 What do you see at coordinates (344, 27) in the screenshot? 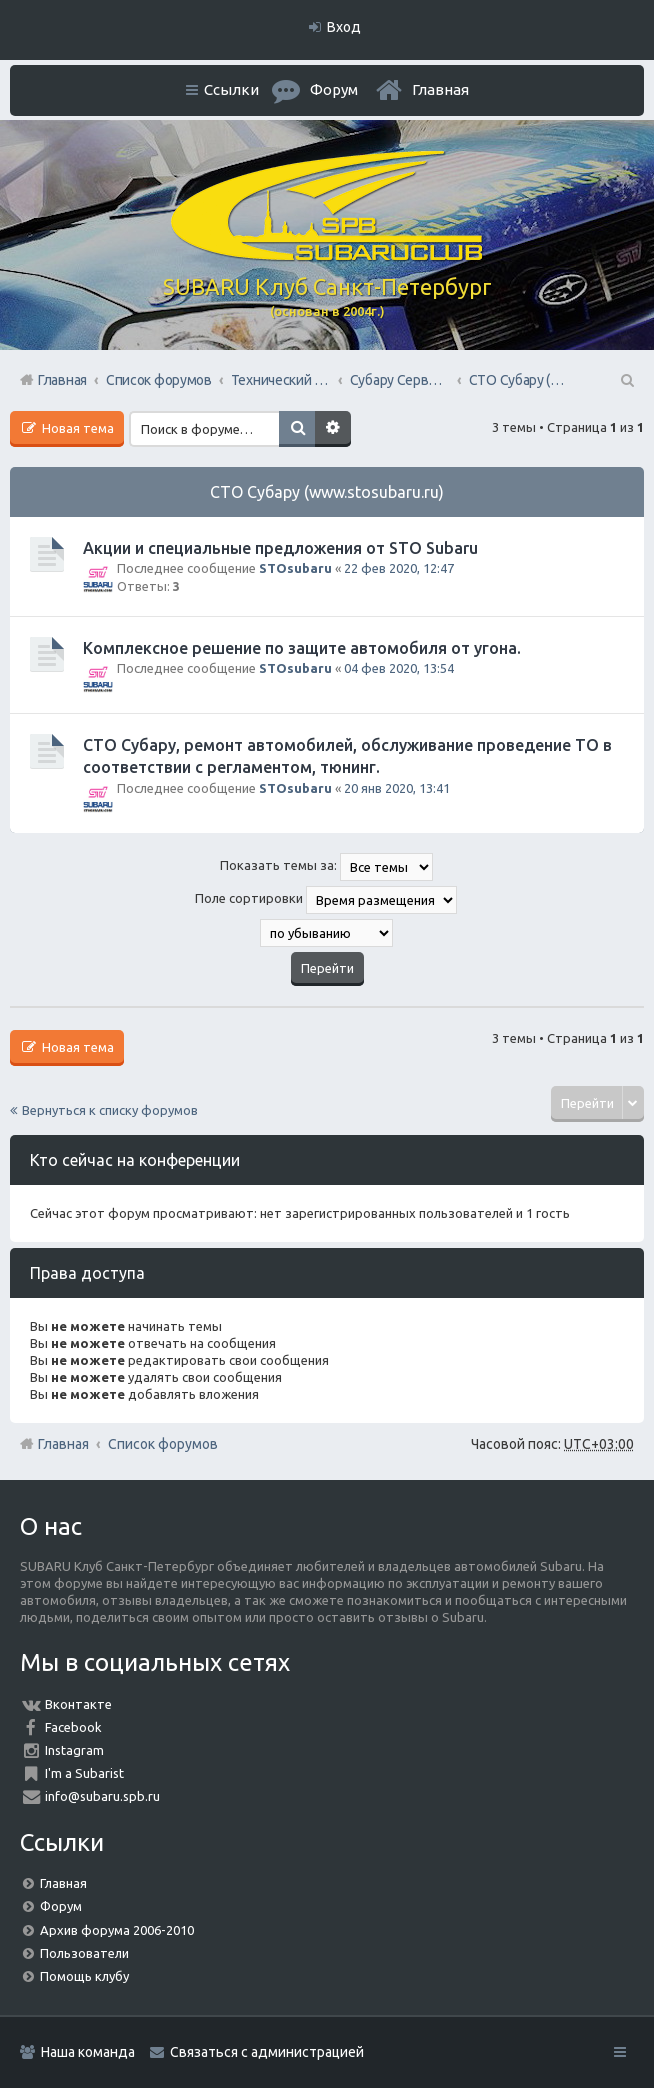
I see `Вход [menuitem]` at bounding box center [344, 27].